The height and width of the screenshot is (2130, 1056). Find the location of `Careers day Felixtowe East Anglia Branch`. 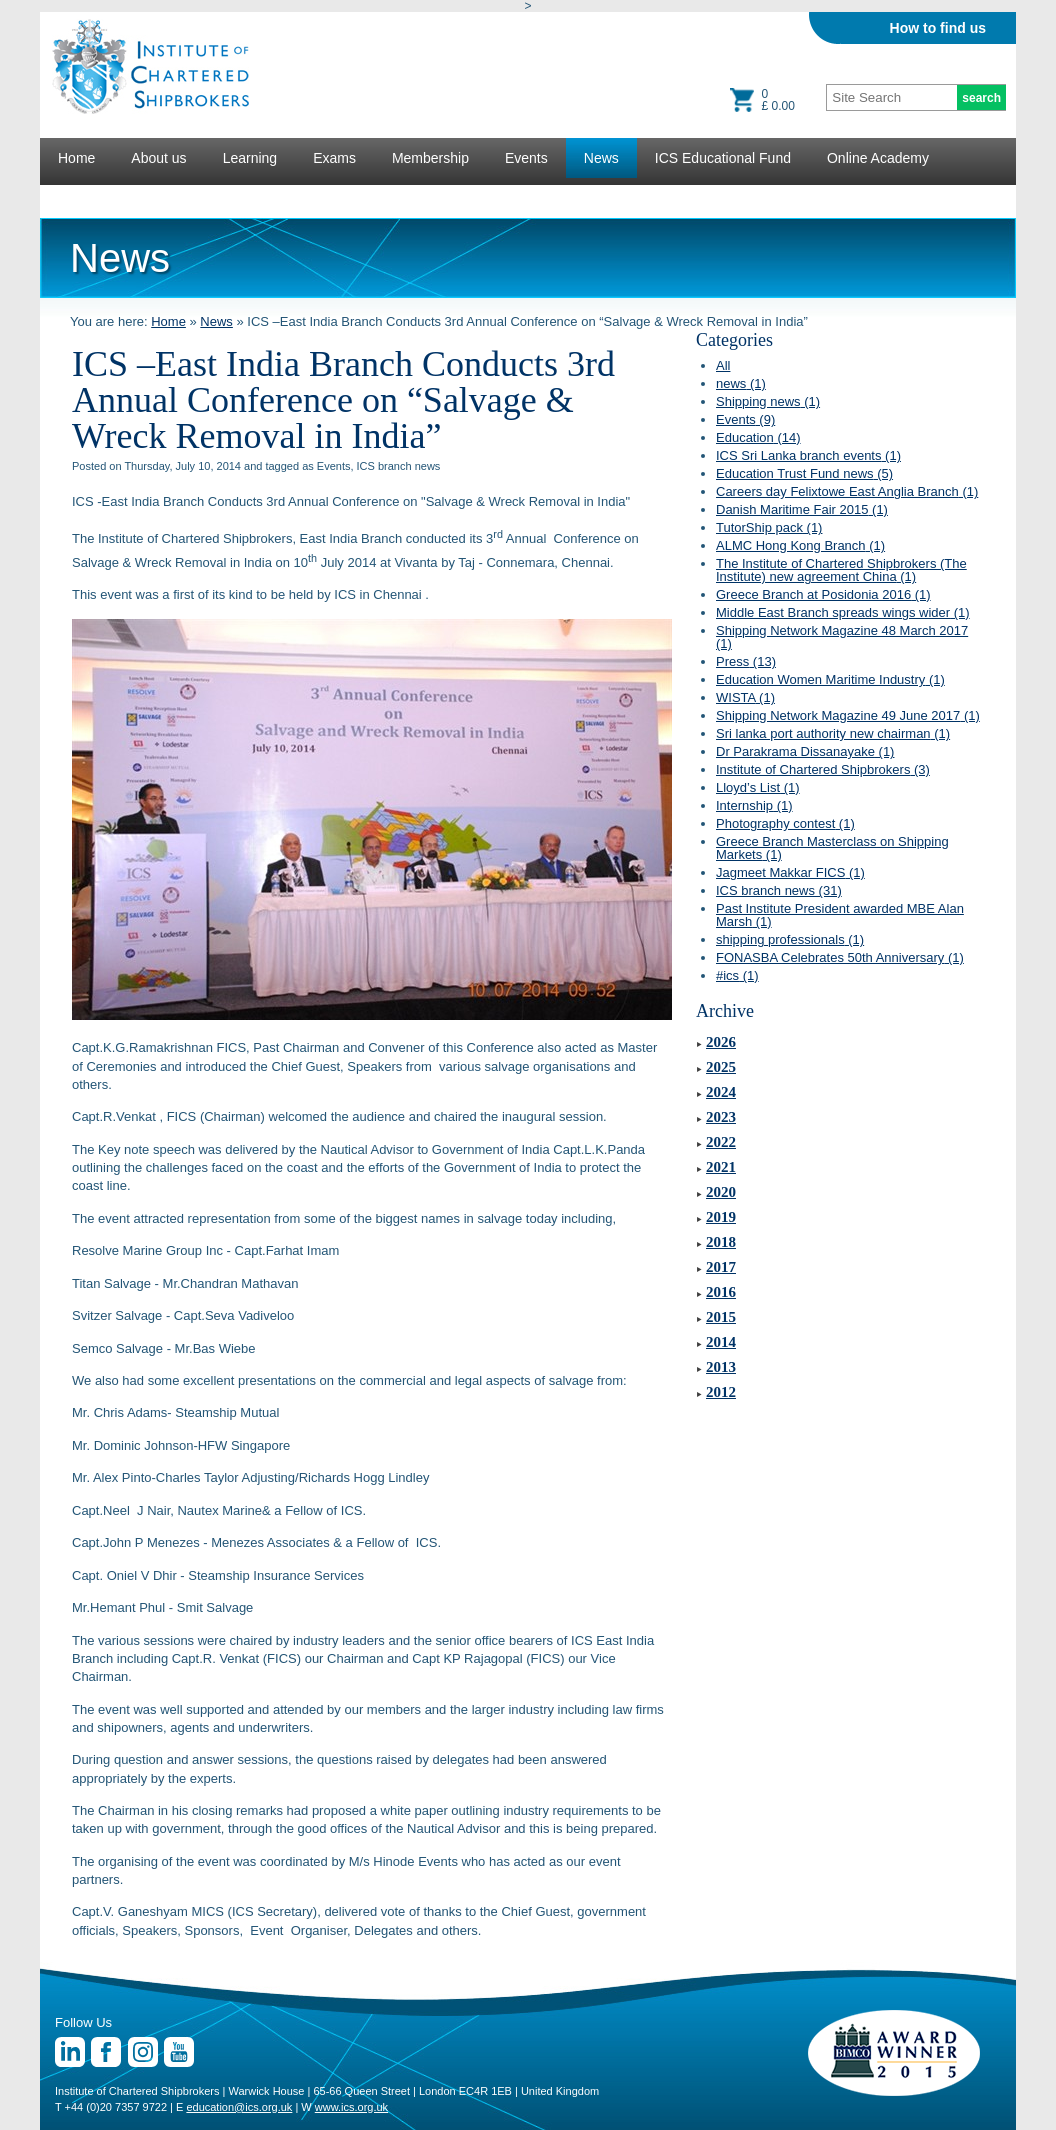

Careers day Felixtowe East Anglia Branch is located at coordinates (847, 491).